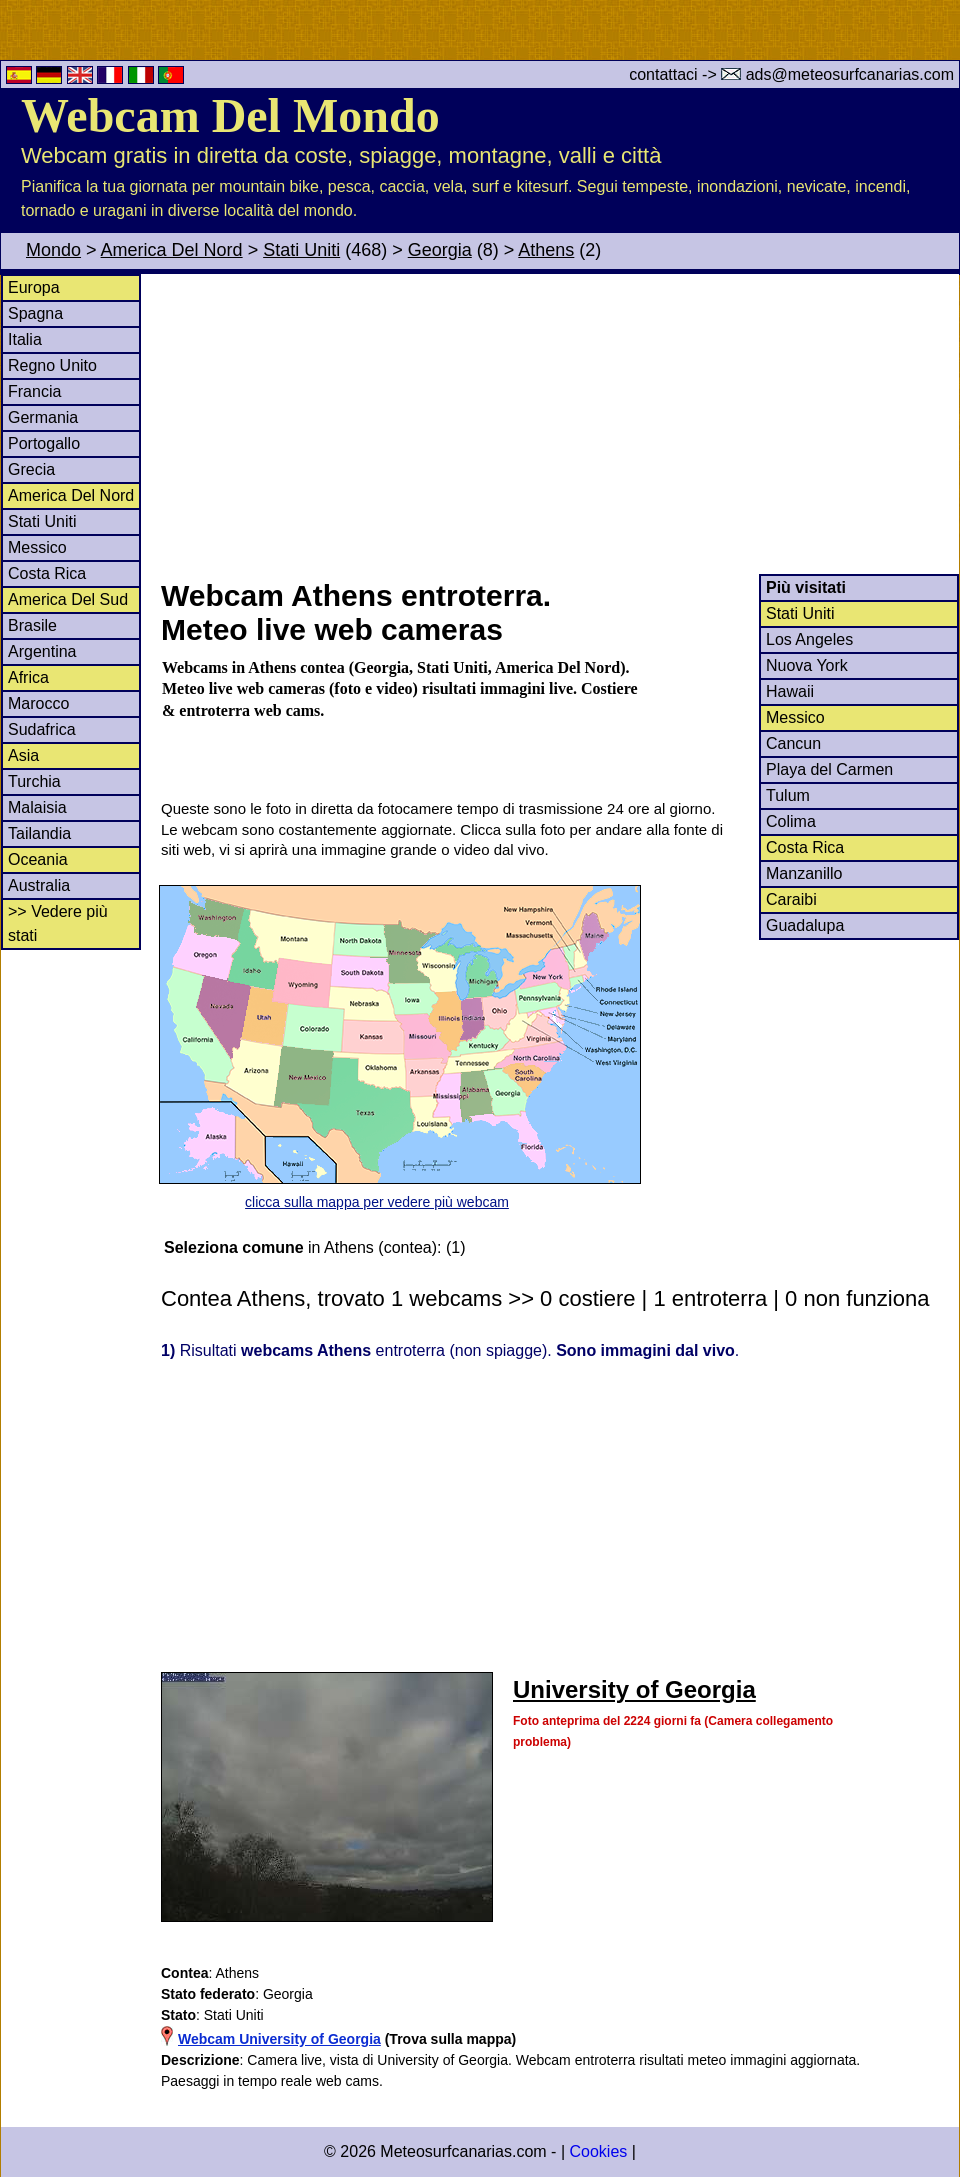 The image size is (960, 2177). Describe the element at coordinates (32, 625) in the screenshot. I see `Brasile` at that location.